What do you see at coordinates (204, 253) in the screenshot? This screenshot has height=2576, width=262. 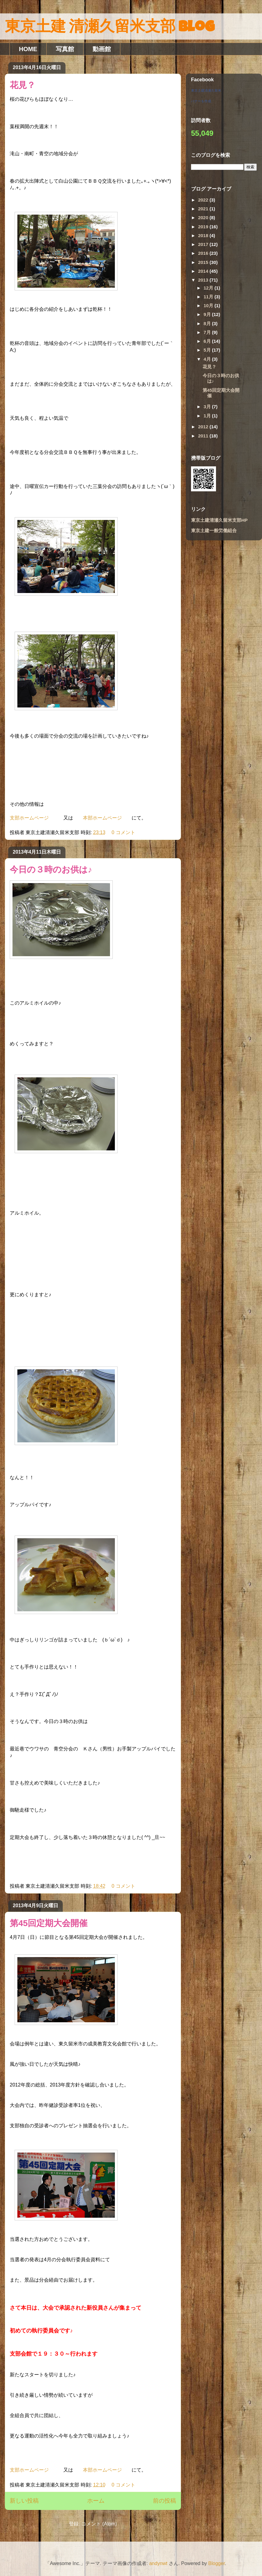 I see `2016` at bounding box center [204, 253].